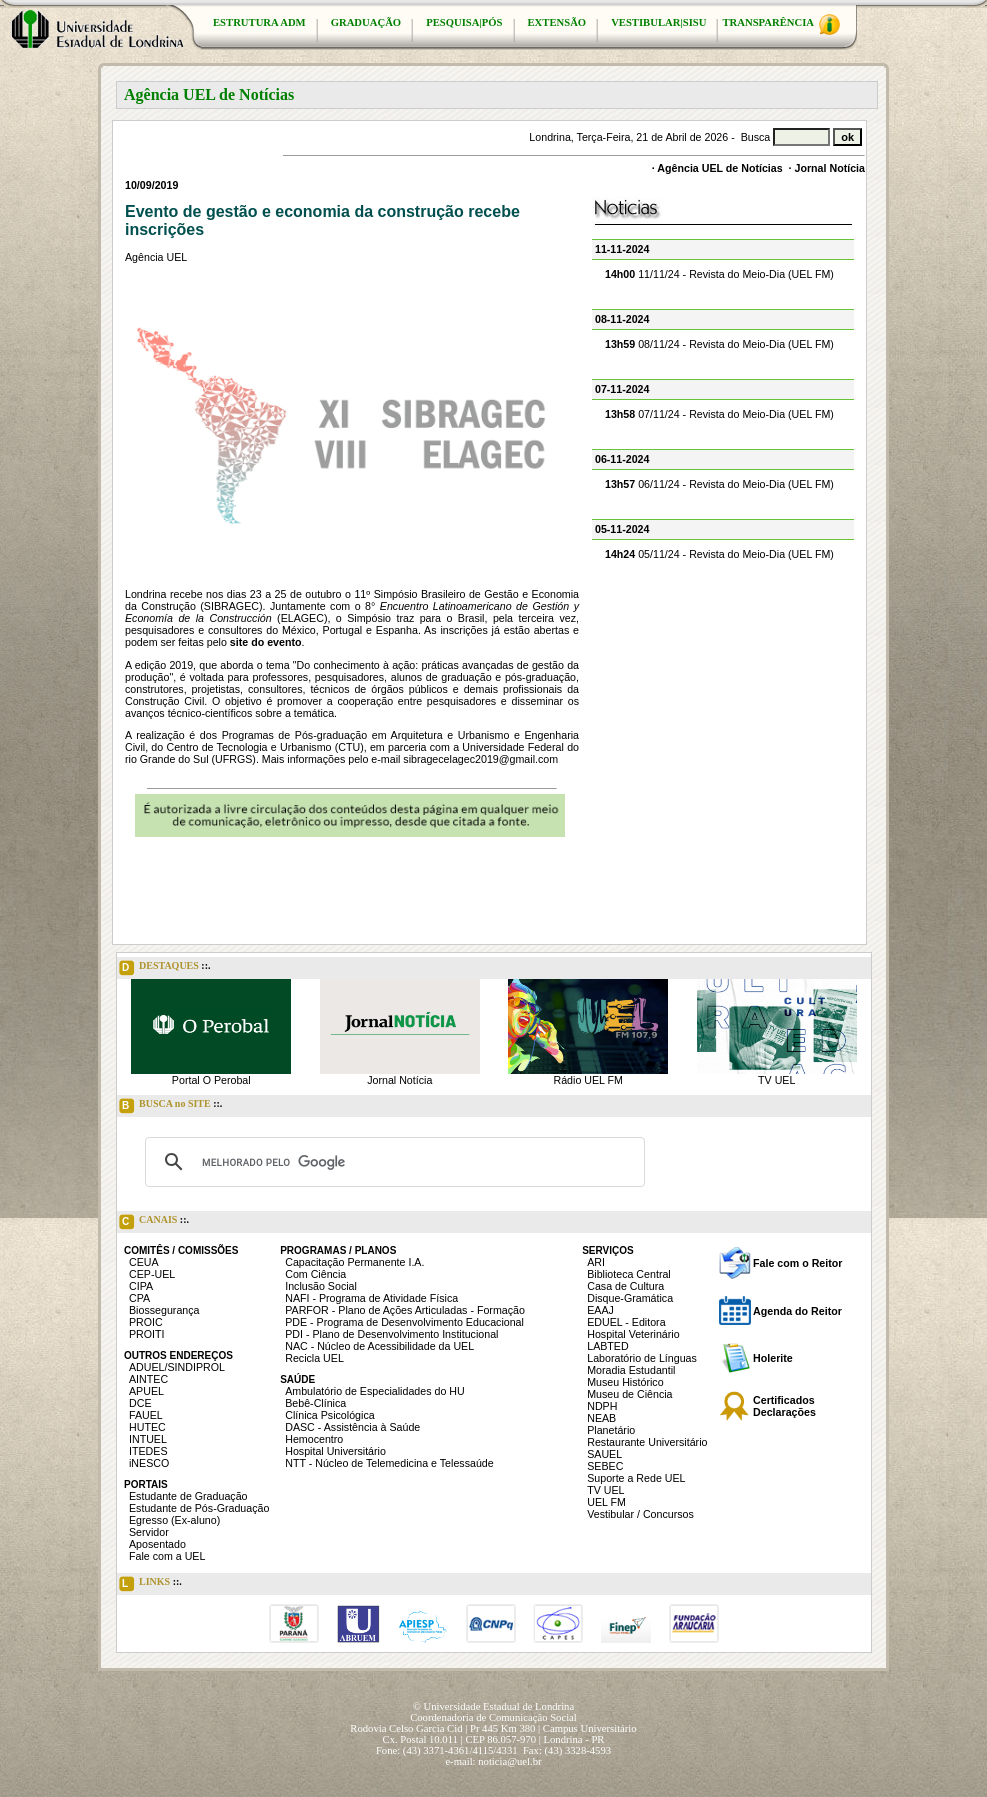  I want to click on TV UEL, so click(776, 1080).